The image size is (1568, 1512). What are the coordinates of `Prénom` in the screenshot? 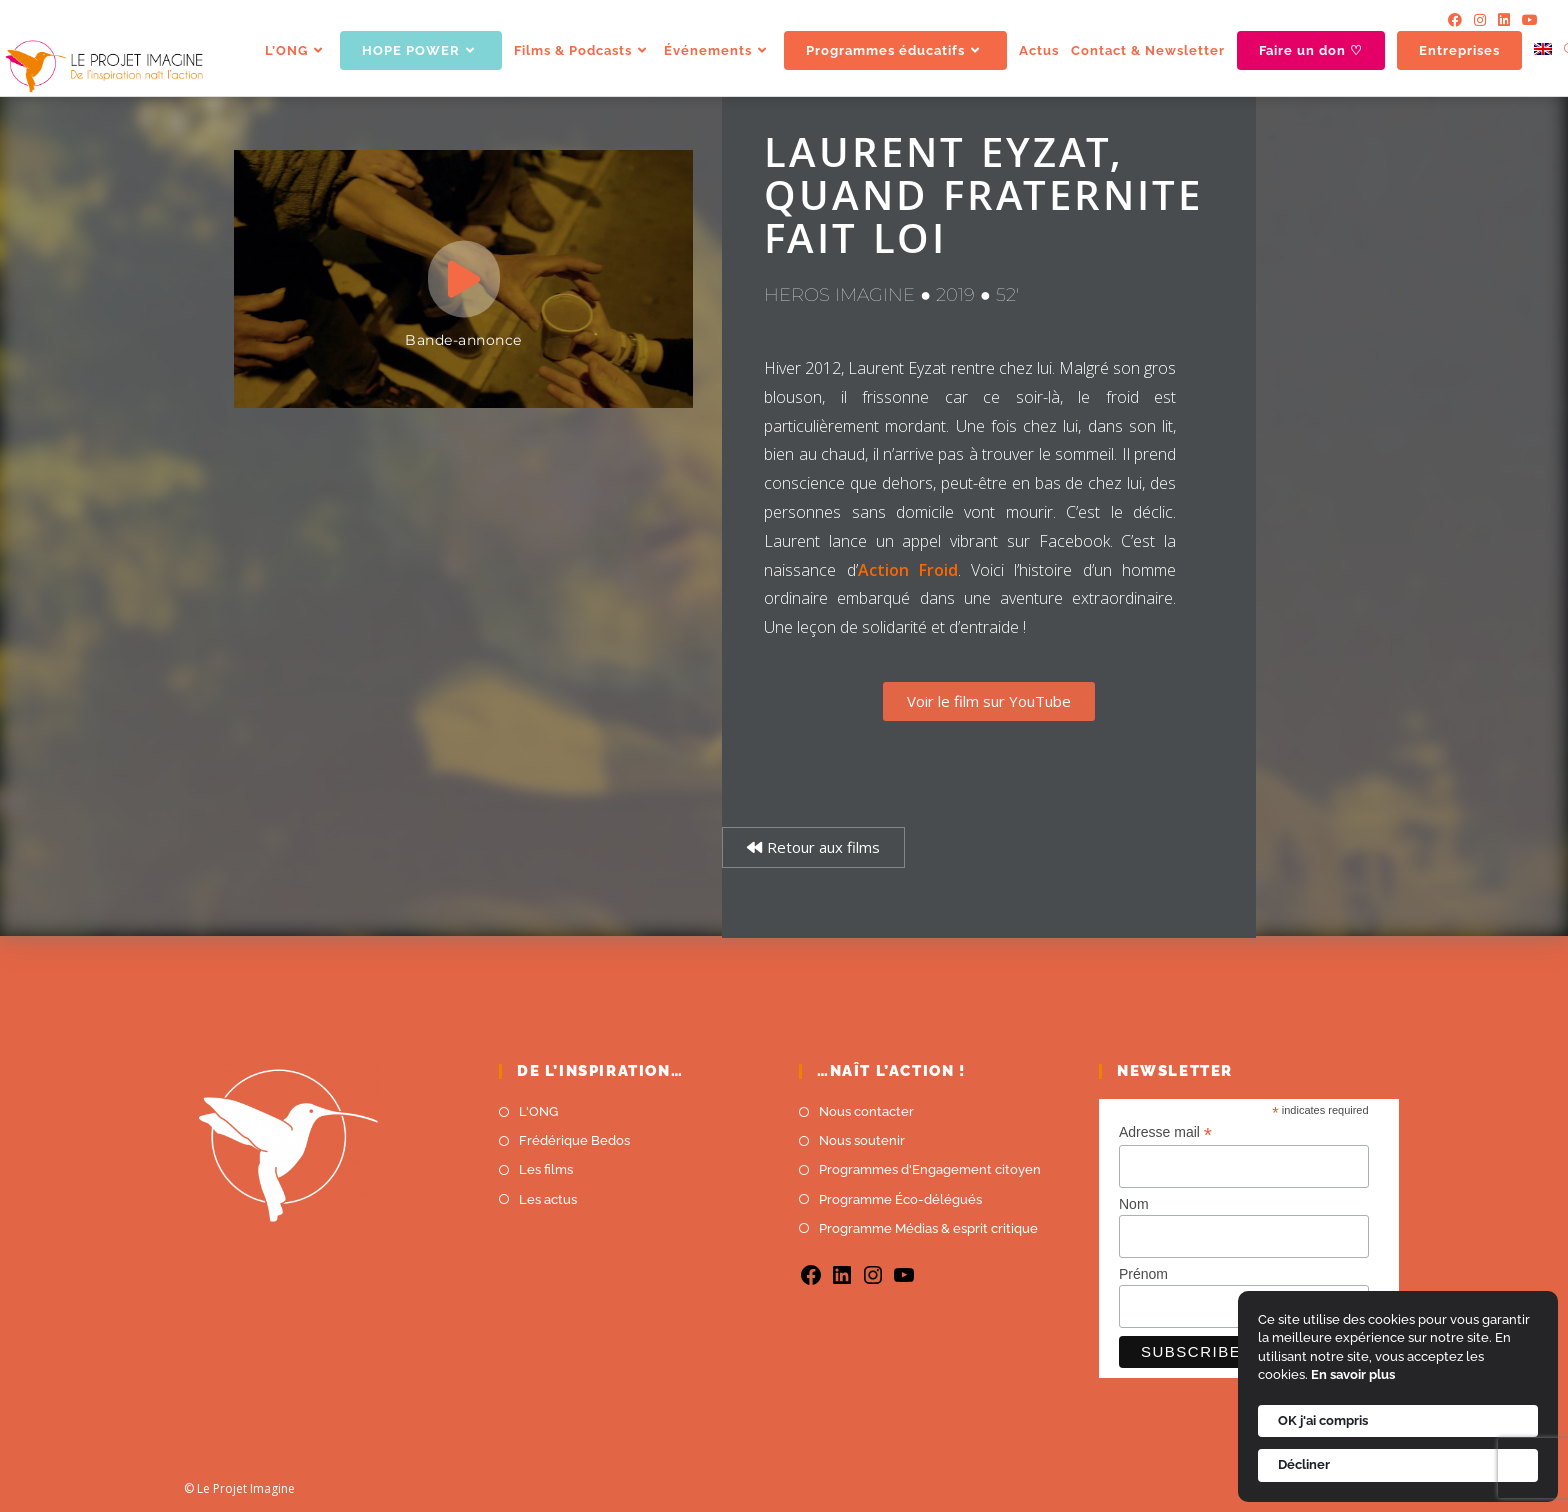 It's located at (1143, 1274).